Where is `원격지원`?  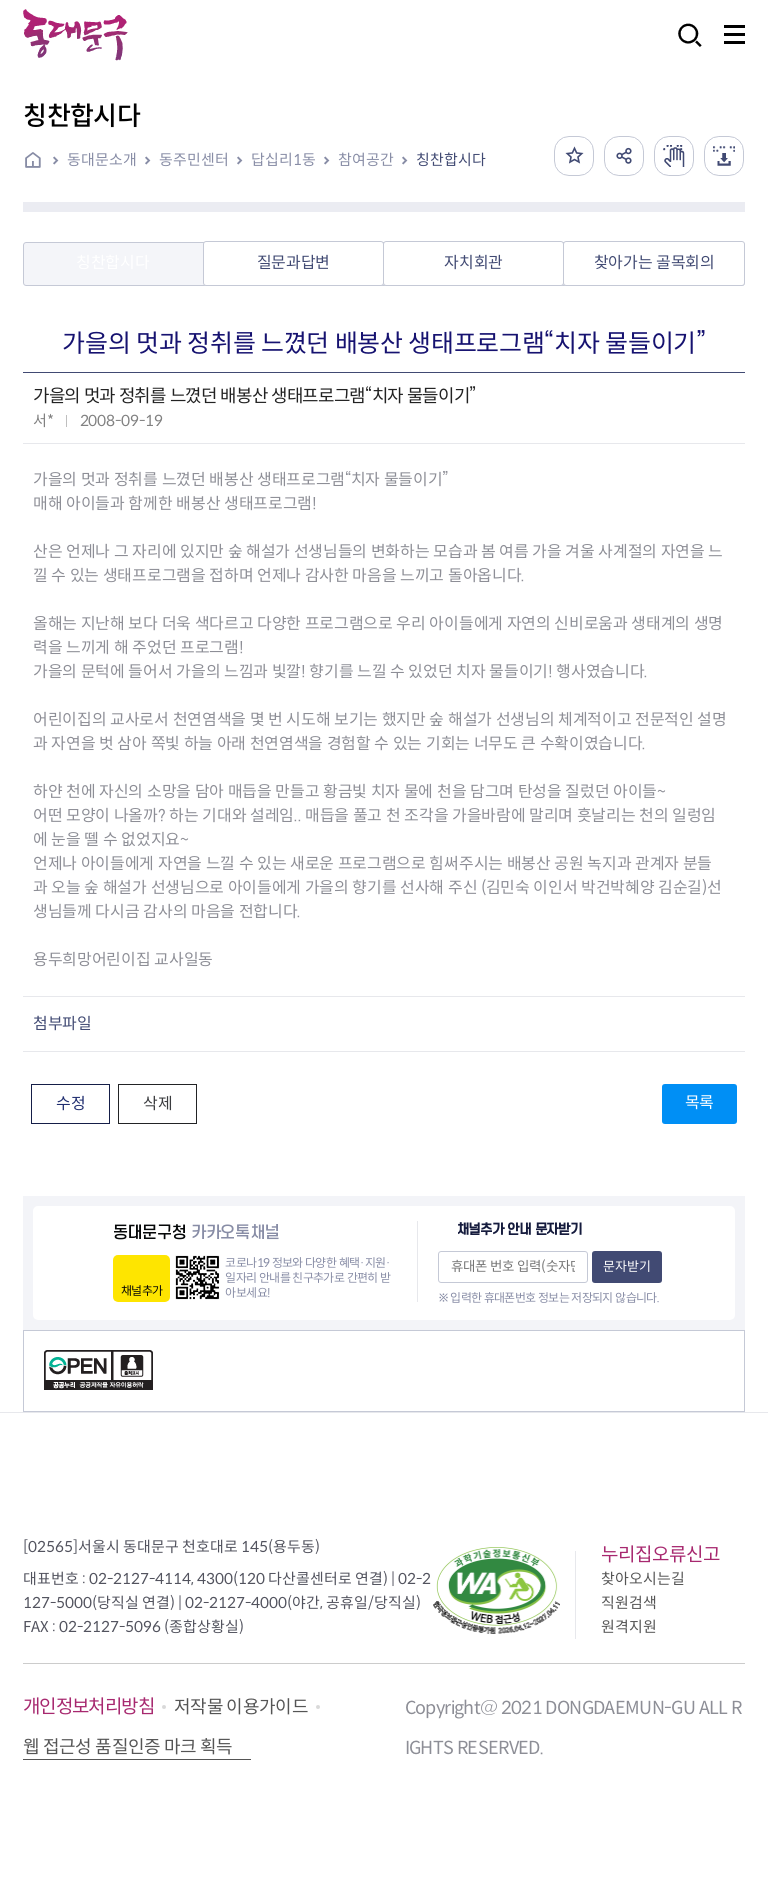 원격지원 is located at coordinates (629, 1626).